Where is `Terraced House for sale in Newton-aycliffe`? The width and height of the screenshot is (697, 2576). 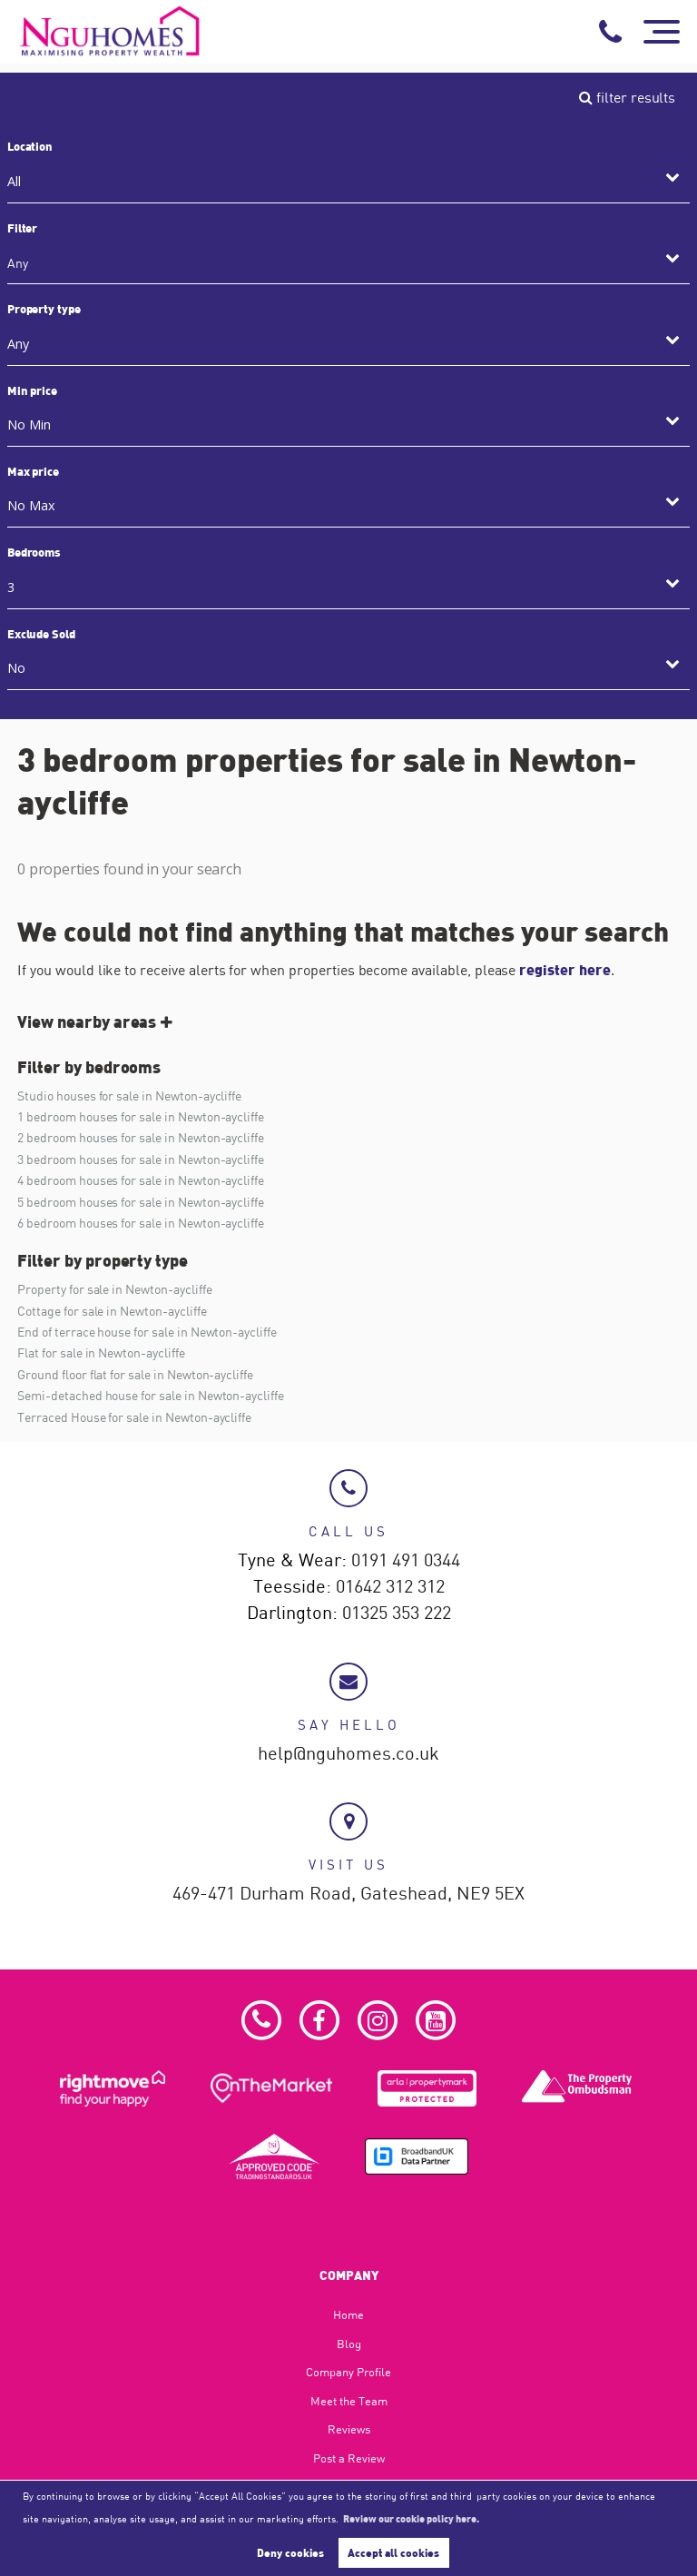
Terraced House for sale in Newton-aycliffe is located at coordinates (134, 1417).